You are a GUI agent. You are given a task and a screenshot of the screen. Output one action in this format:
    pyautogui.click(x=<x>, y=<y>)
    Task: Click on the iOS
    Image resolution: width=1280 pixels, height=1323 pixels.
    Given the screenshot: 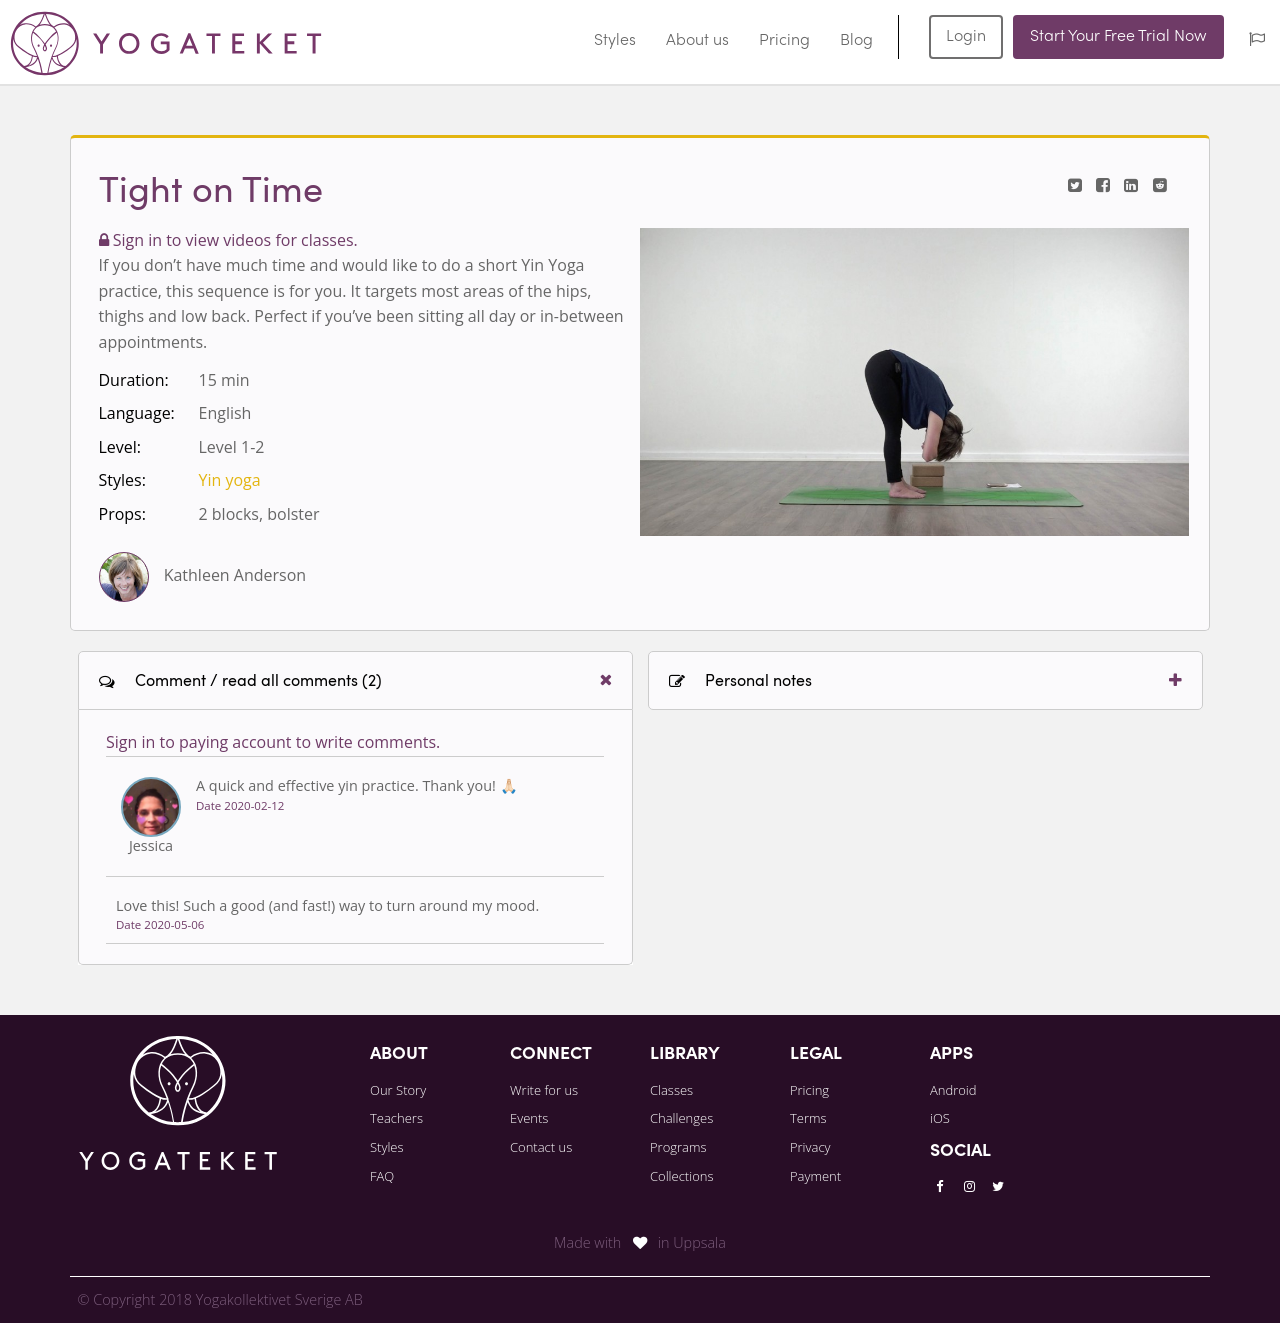 What is the action you would take?
    pyautogui.click(x=940, y=1118)
    